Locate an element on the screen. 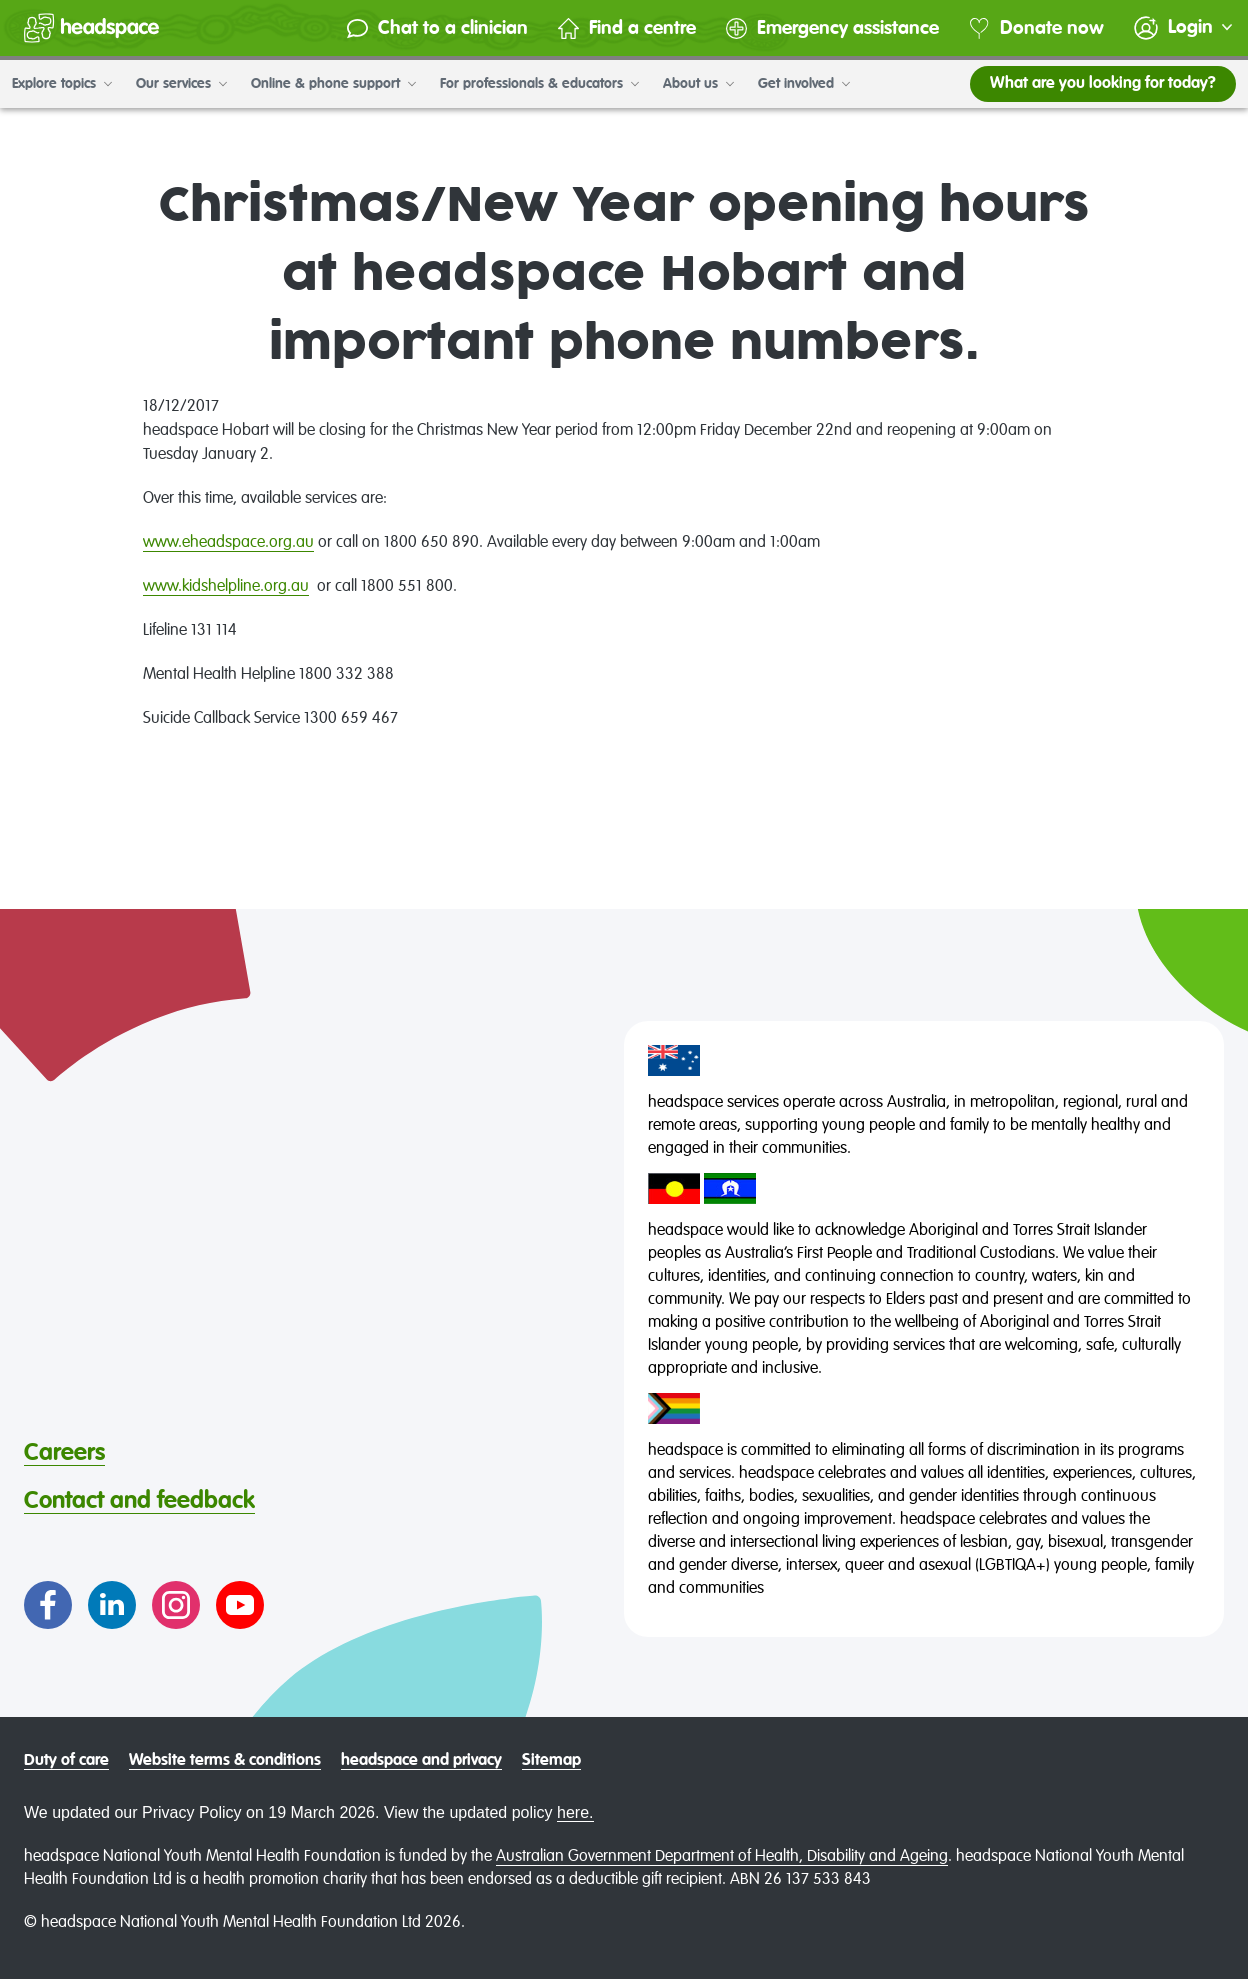 Image resolution: width=1248 pixels, height=1979 pixels. Sitemap is located at coordinates (551, 1761).